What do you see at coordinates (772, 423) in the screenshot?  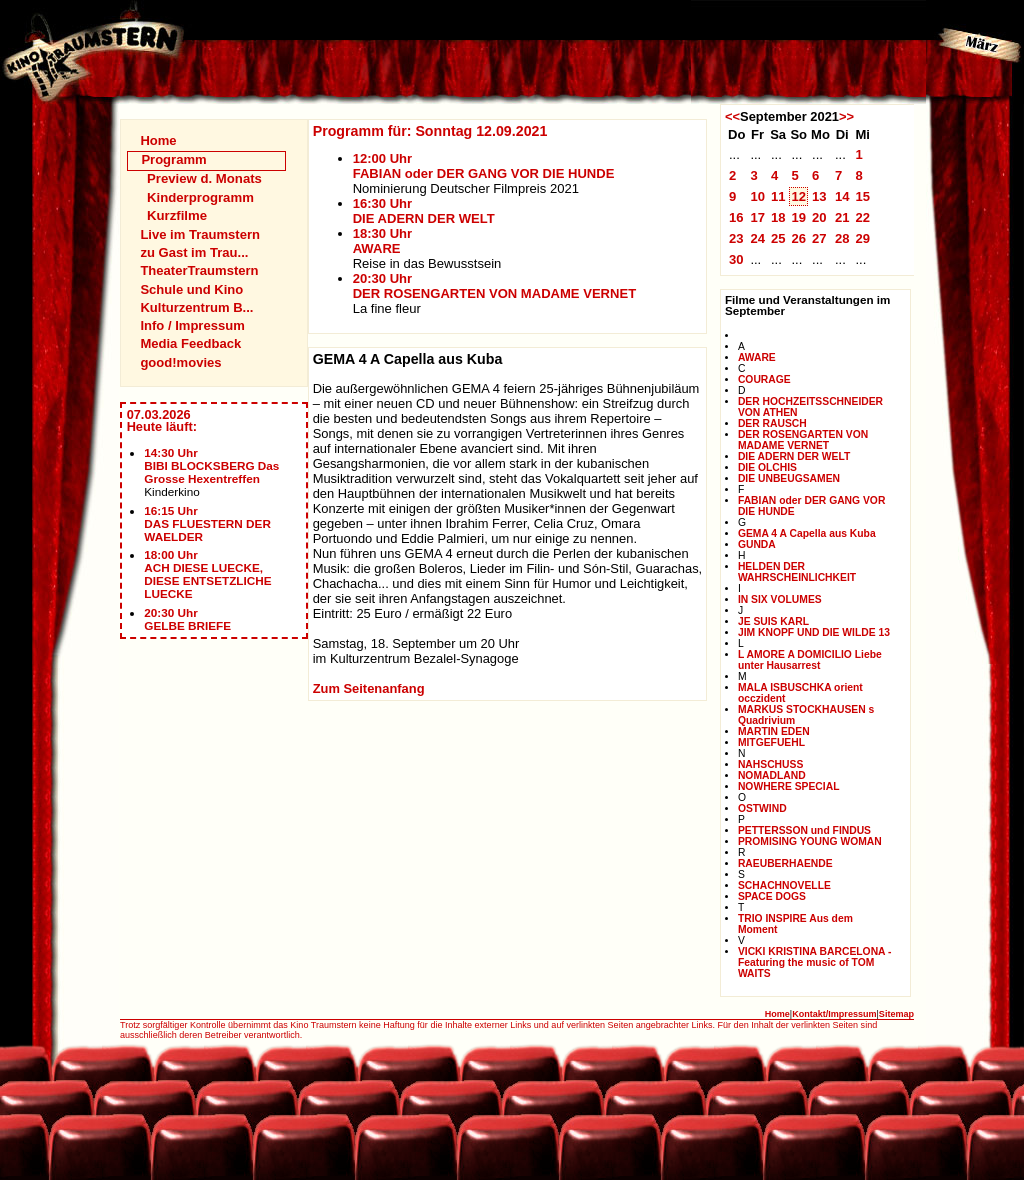 I see `DER RAUSCH` at bounding box center [772, 423].